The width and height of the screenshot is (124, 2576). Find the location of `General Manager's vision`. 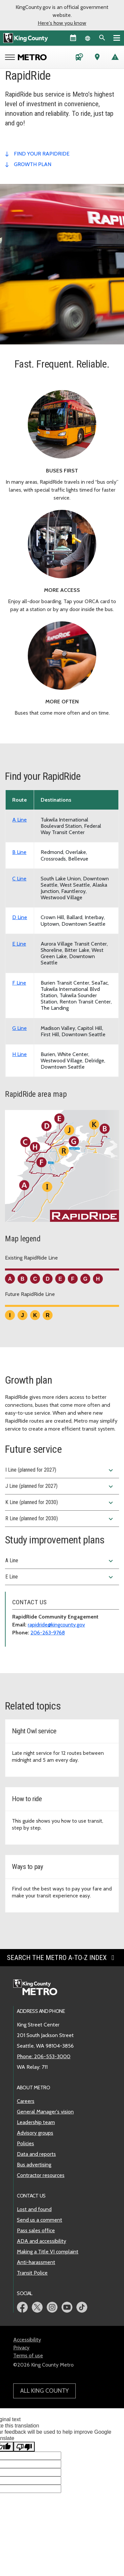

General Manager's vision is located at coordinates (45, 2112).